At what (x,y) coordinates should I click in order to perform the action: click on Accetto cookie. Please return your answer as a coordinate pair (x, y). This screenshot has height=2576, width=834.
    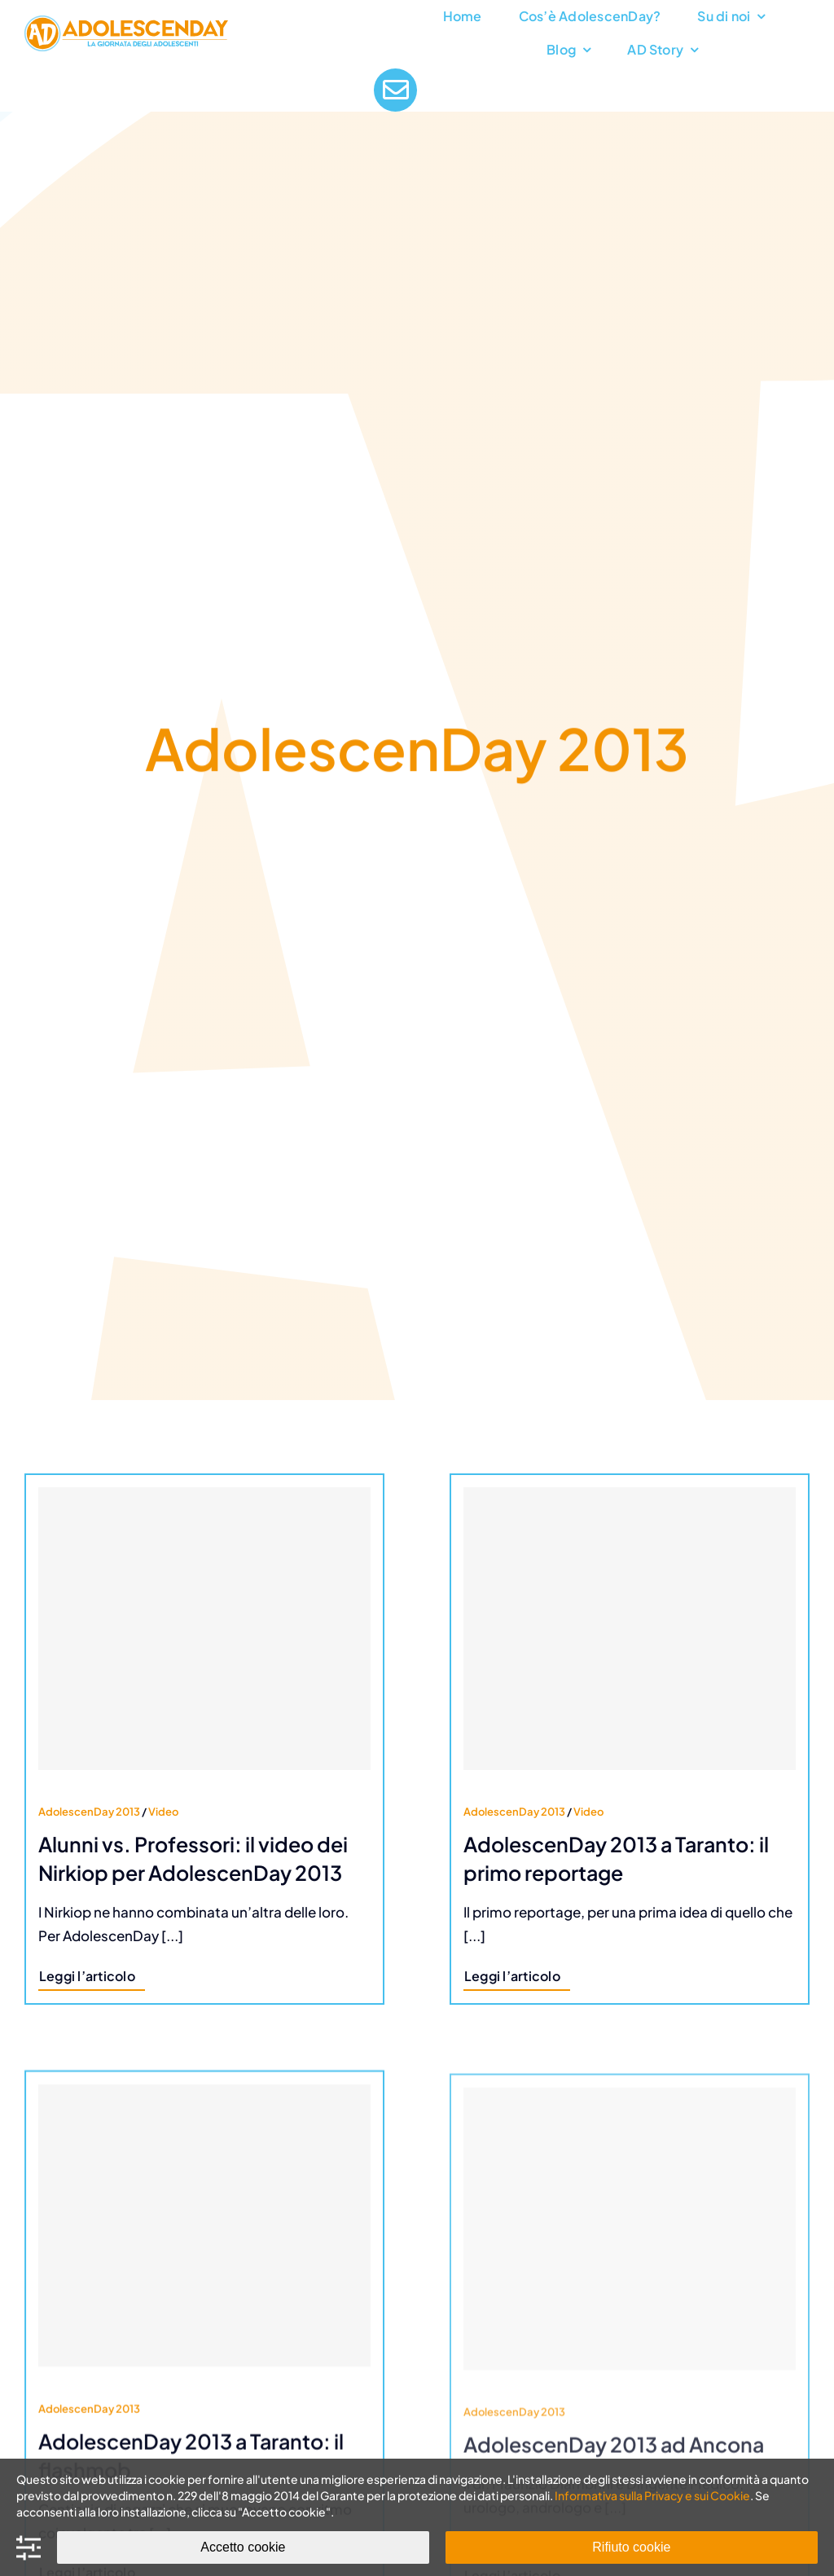
    Looking at the image, I should click on (242, 2547).